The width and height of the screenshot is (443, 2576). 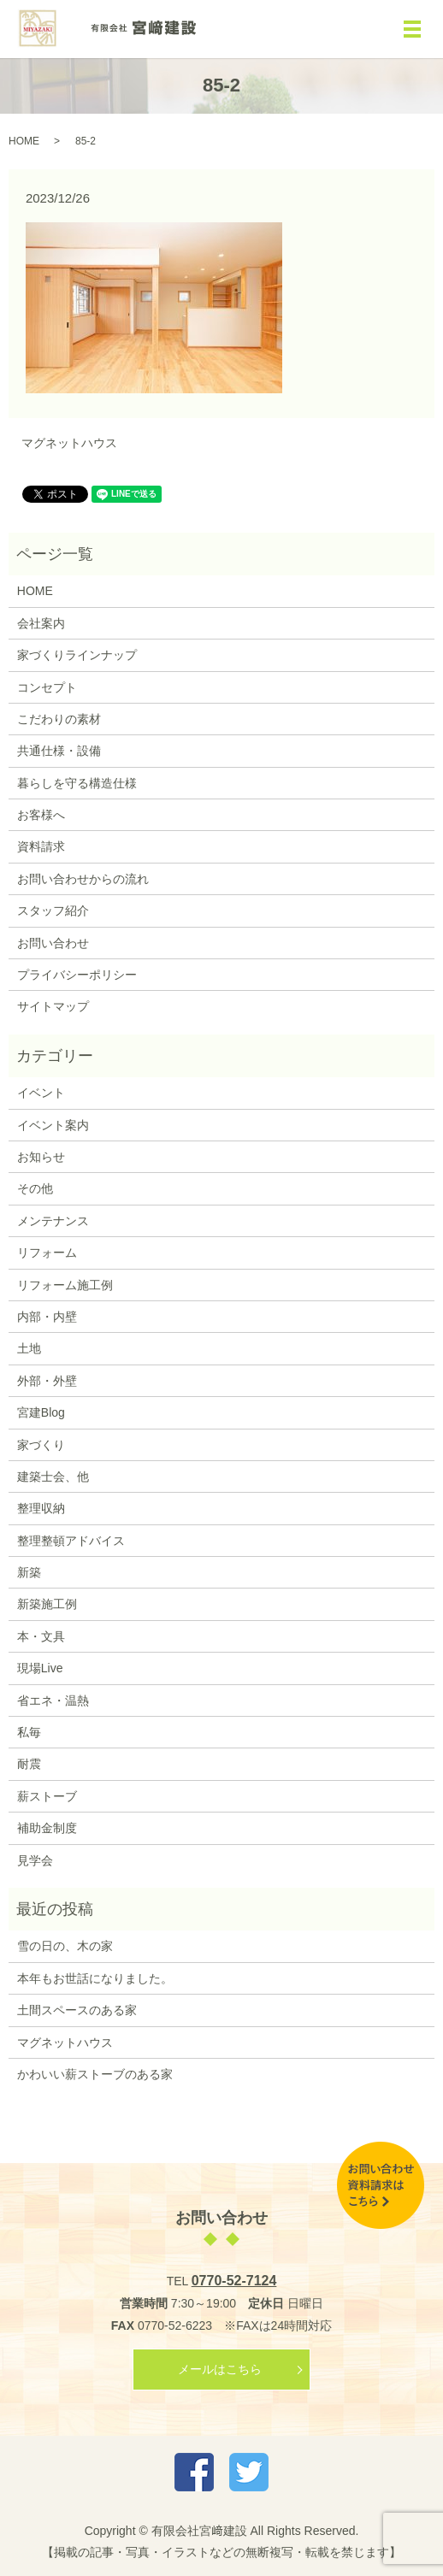 I want to click on スタッフ紹介, so click(x=53, y=910).